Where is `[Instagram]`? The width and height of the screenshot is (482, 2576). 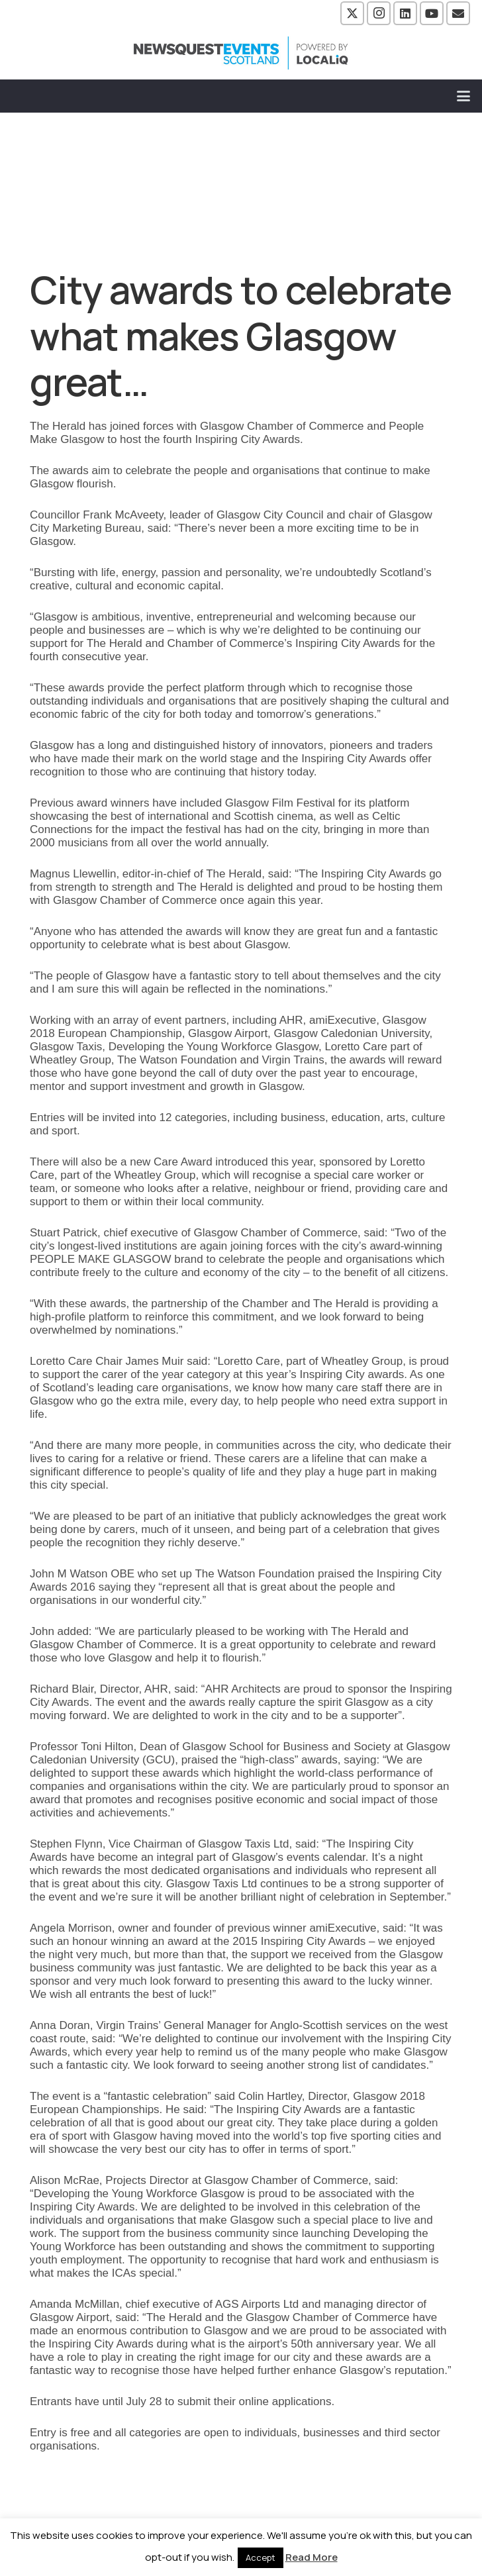 [Instagram] is located at coordinates (379, 13).